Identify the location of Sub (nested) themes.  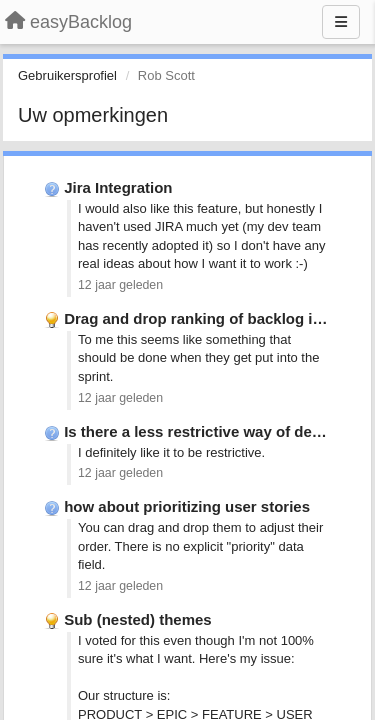
(138, 619).